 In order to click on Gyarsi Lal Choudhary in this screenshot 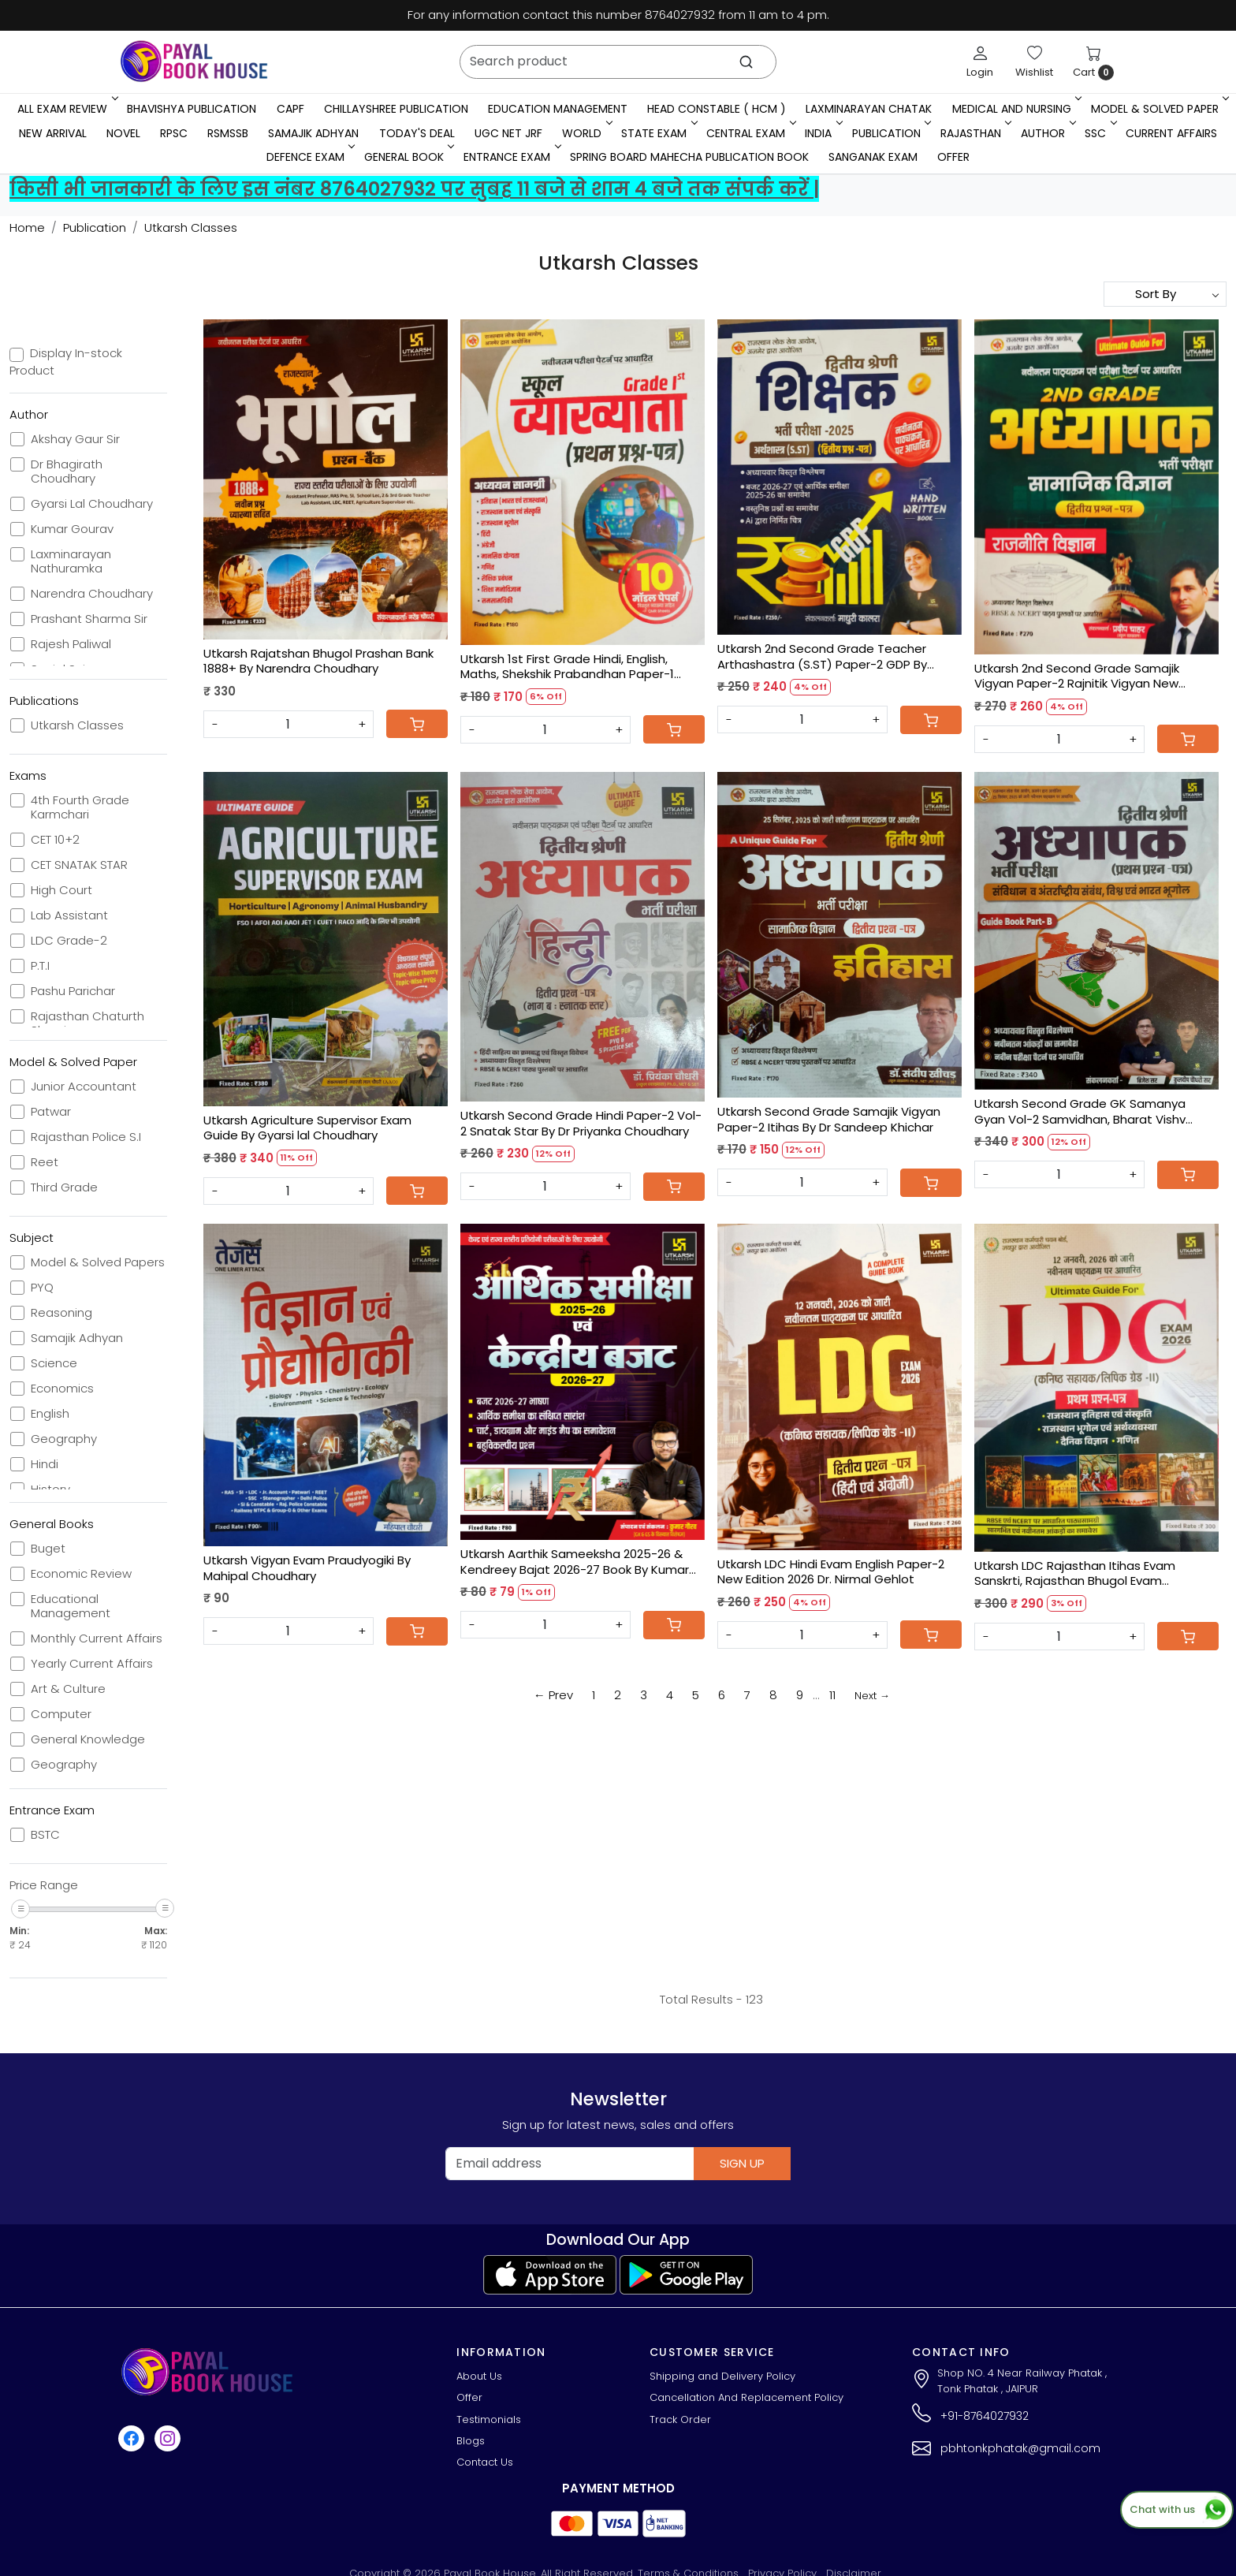, I will do `click(92, 504)`.